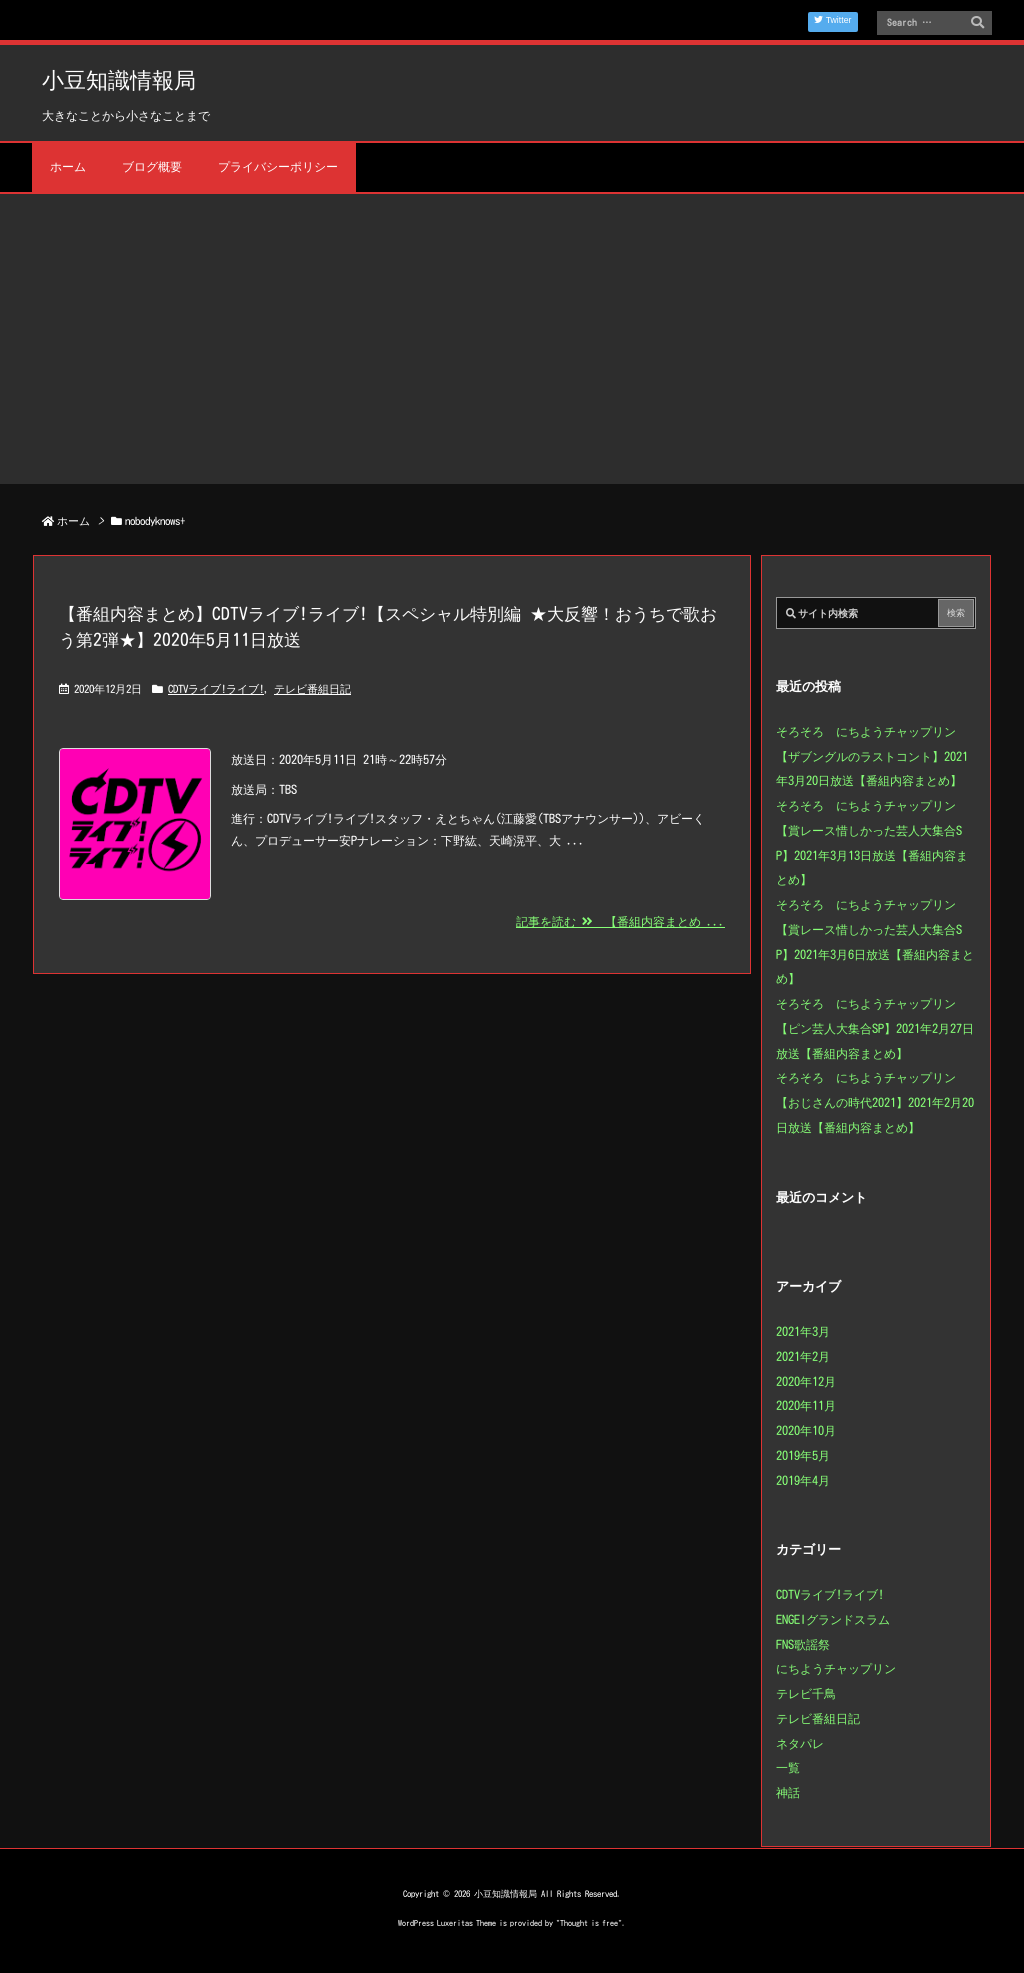  I want to click on 記事を読む 【番組内容まとめ ..., so click(620, 921).